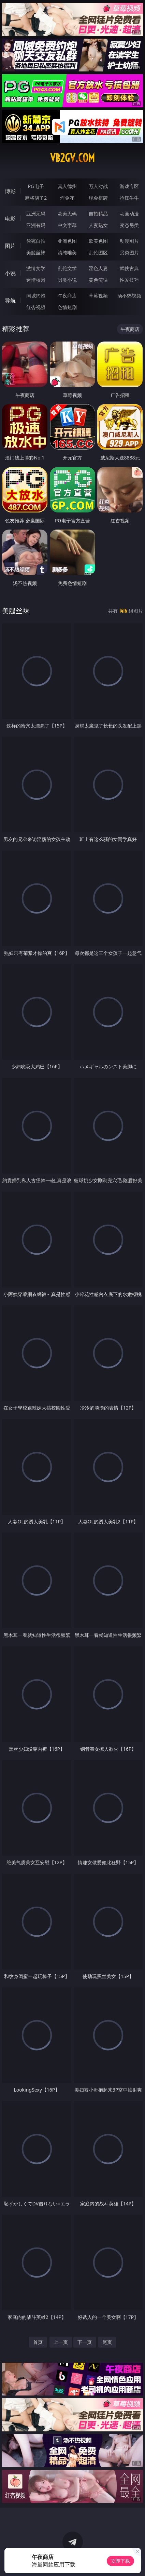 The height and width of the screenshot is (2576, 145). Describe the element at coordinates (10, 300) in the screenshot. I see `导航` at that location.